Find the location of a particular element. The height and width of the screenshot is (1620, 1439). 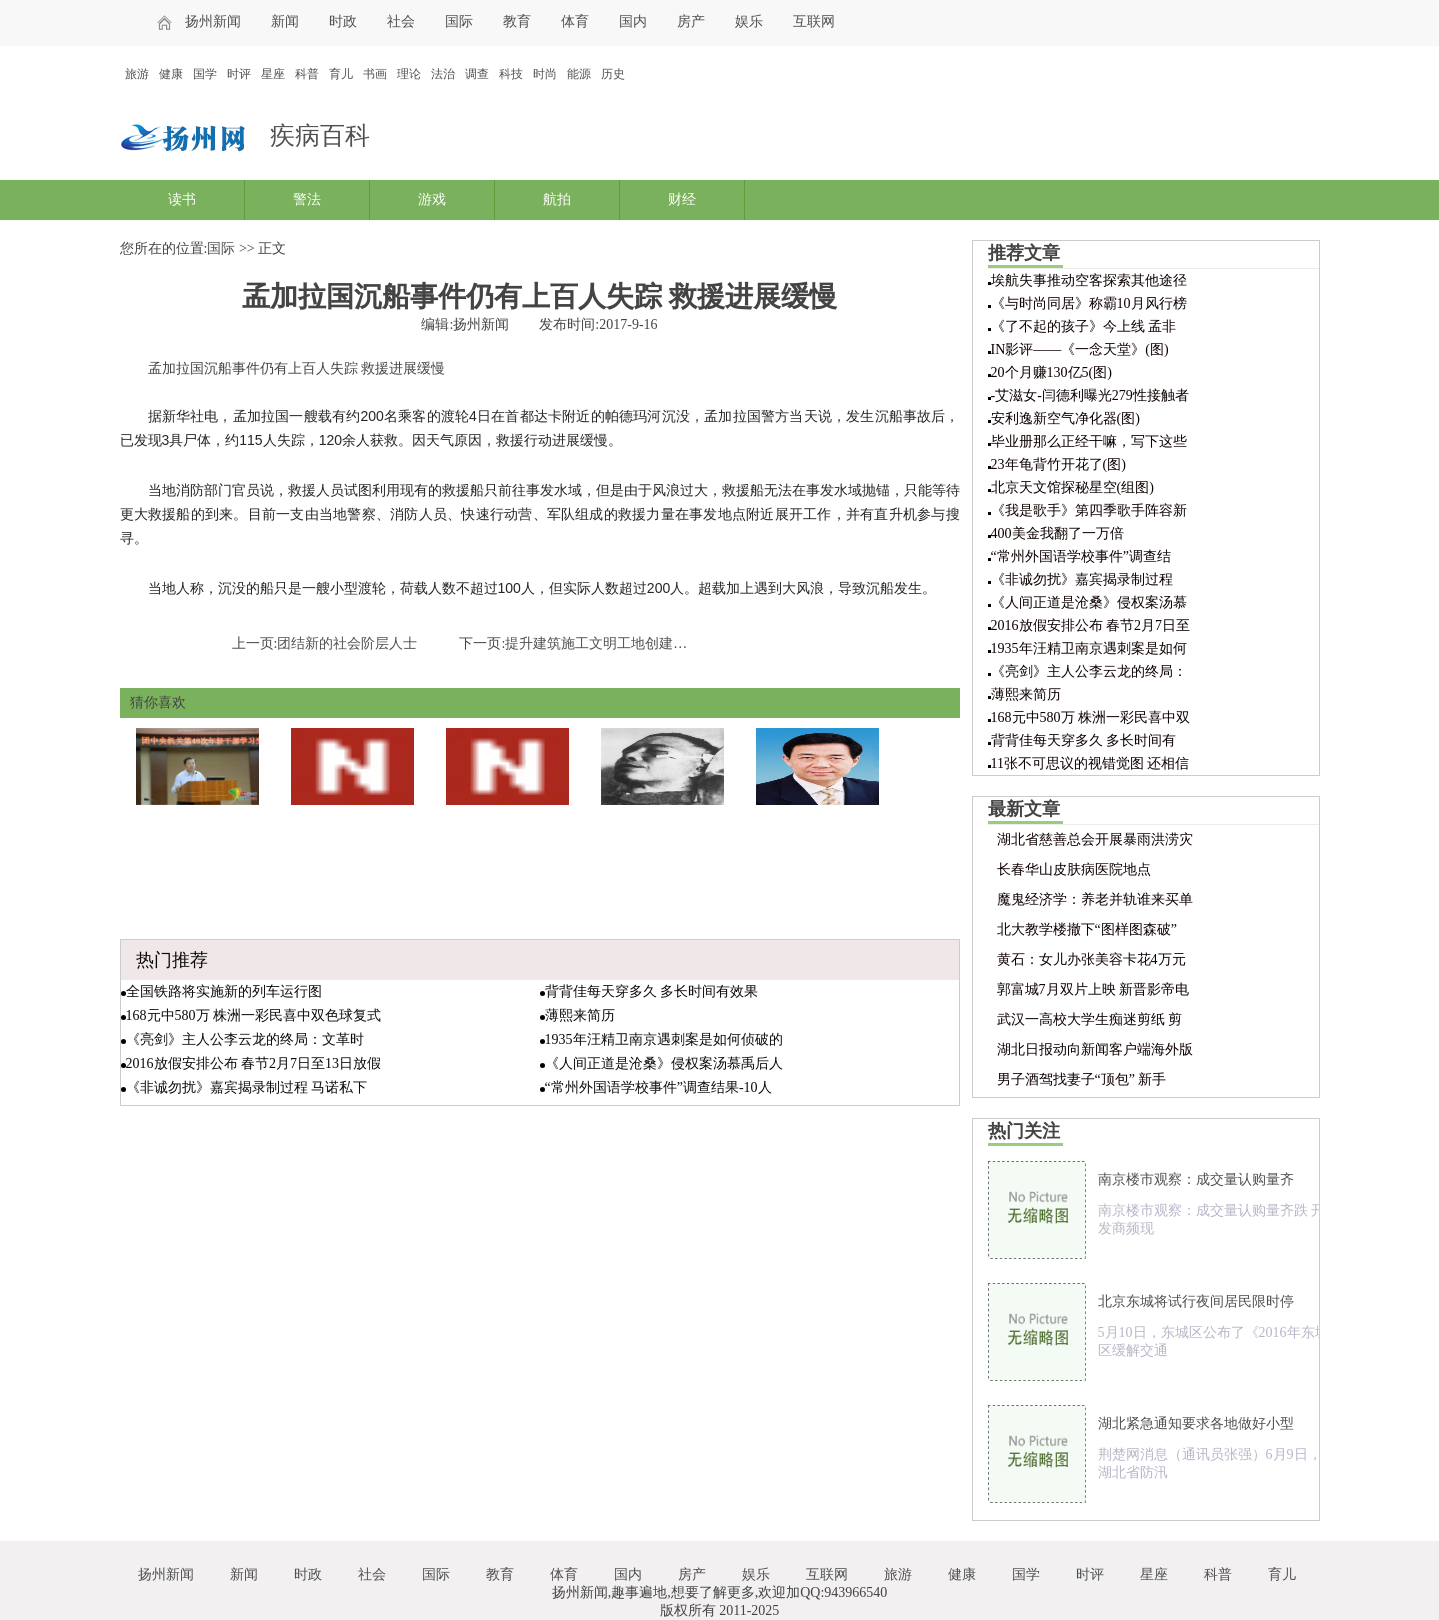

《我是歌手》第四季歌手阵容新 is located at coordinates (1089, 510).